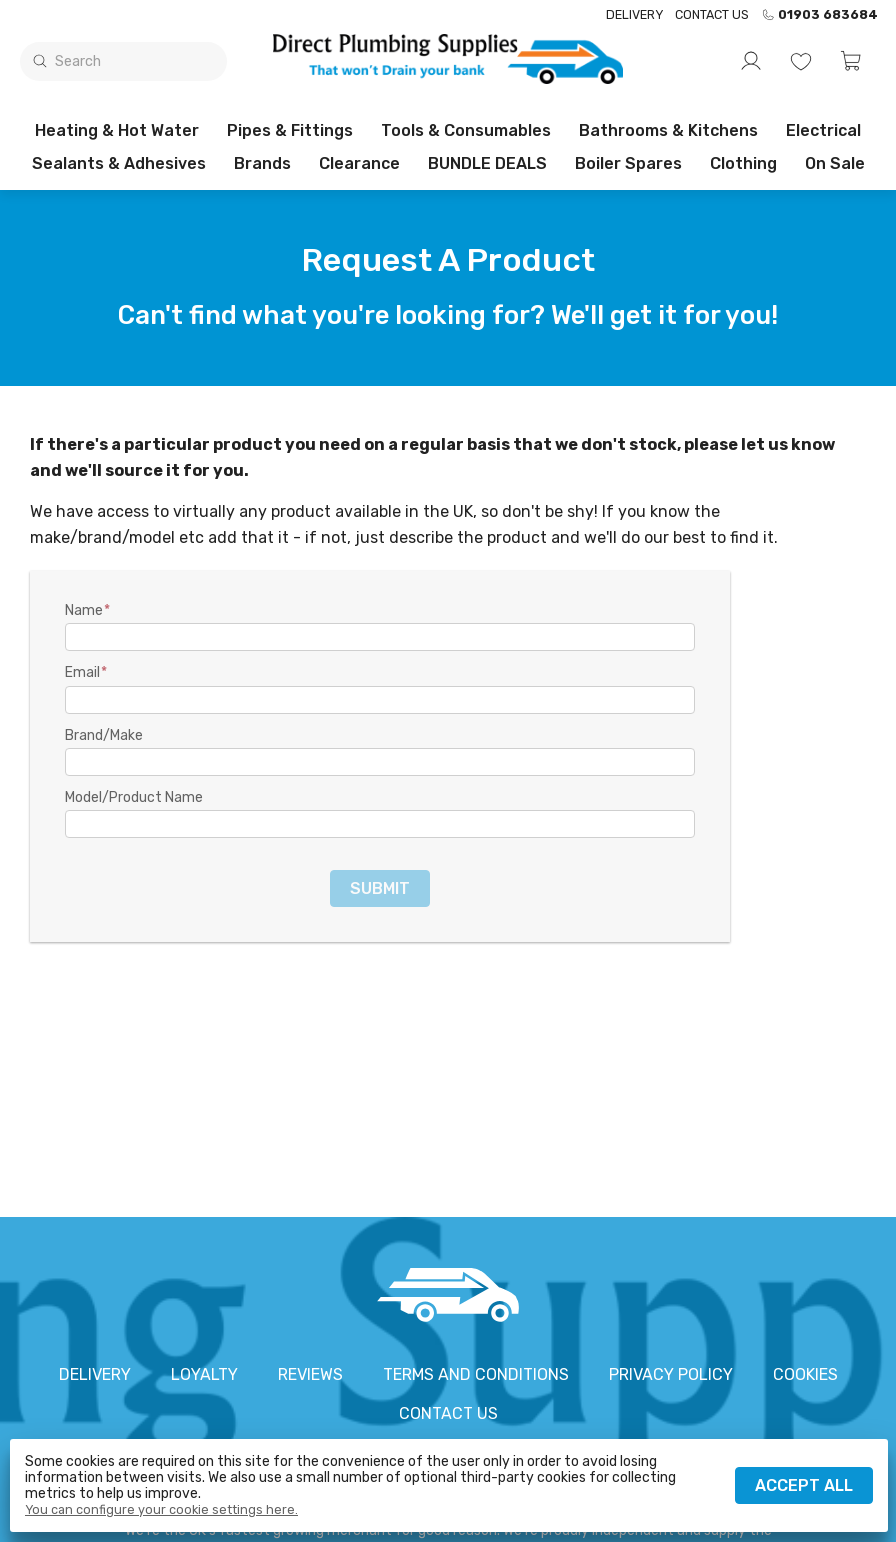 The image size is (896, 1542). I want to click on BUNDLE DEALS, so click(487, 163).